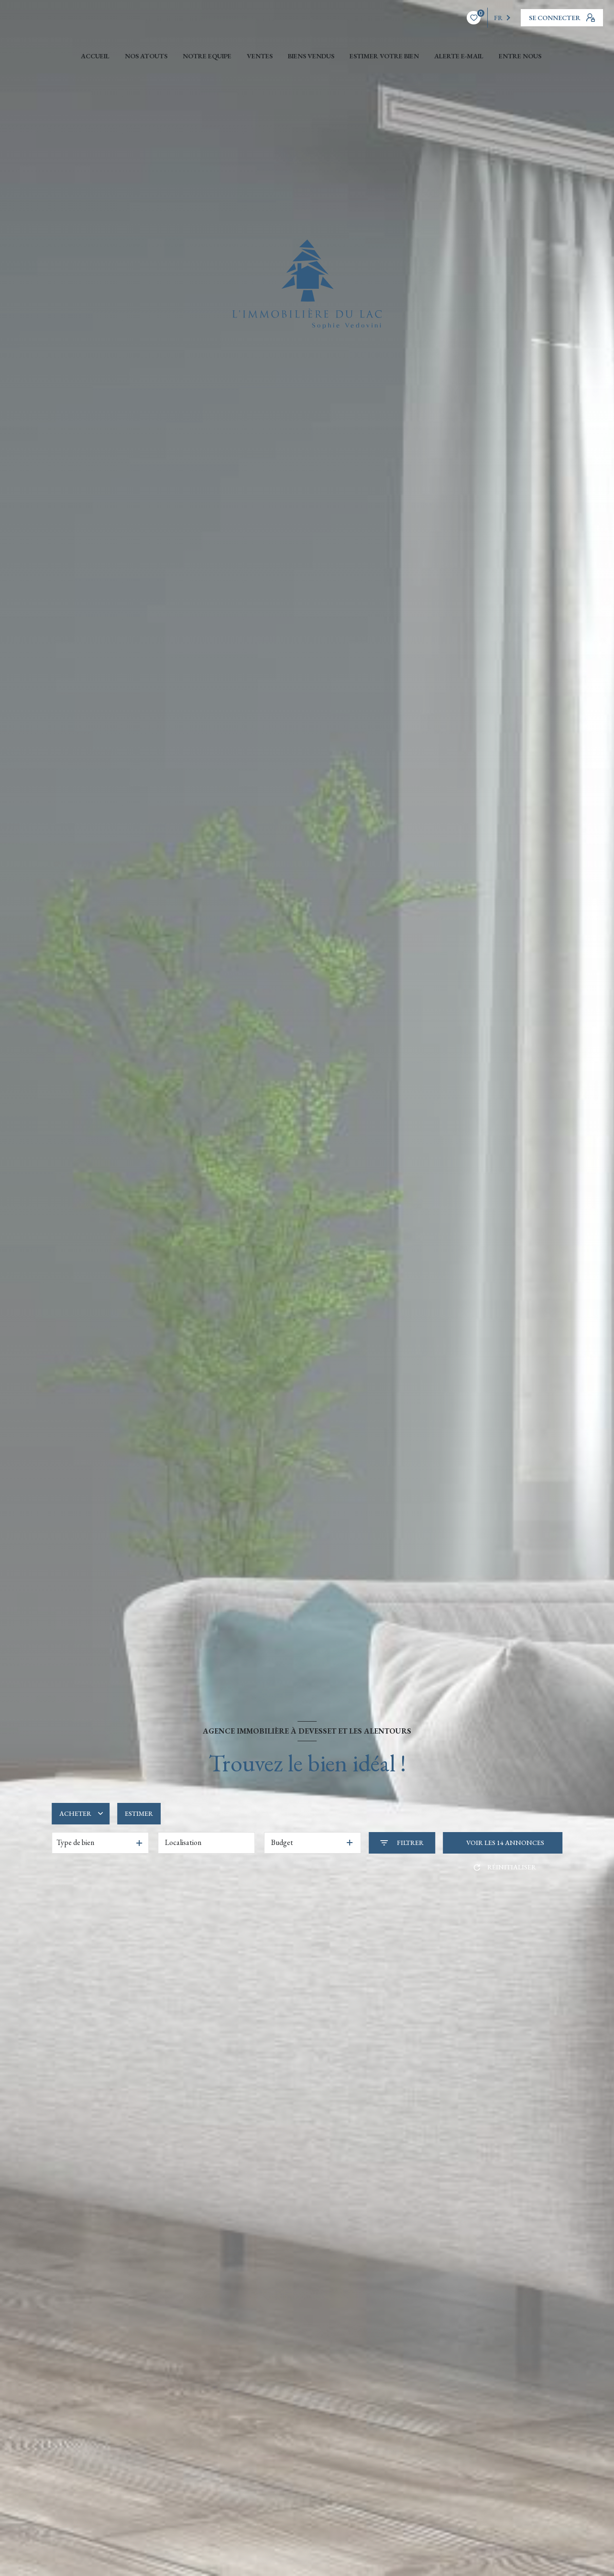  What do you see at coordinates (95, 56) in the screenshot?
I see `Accueil` at bounding box center [95, 56].